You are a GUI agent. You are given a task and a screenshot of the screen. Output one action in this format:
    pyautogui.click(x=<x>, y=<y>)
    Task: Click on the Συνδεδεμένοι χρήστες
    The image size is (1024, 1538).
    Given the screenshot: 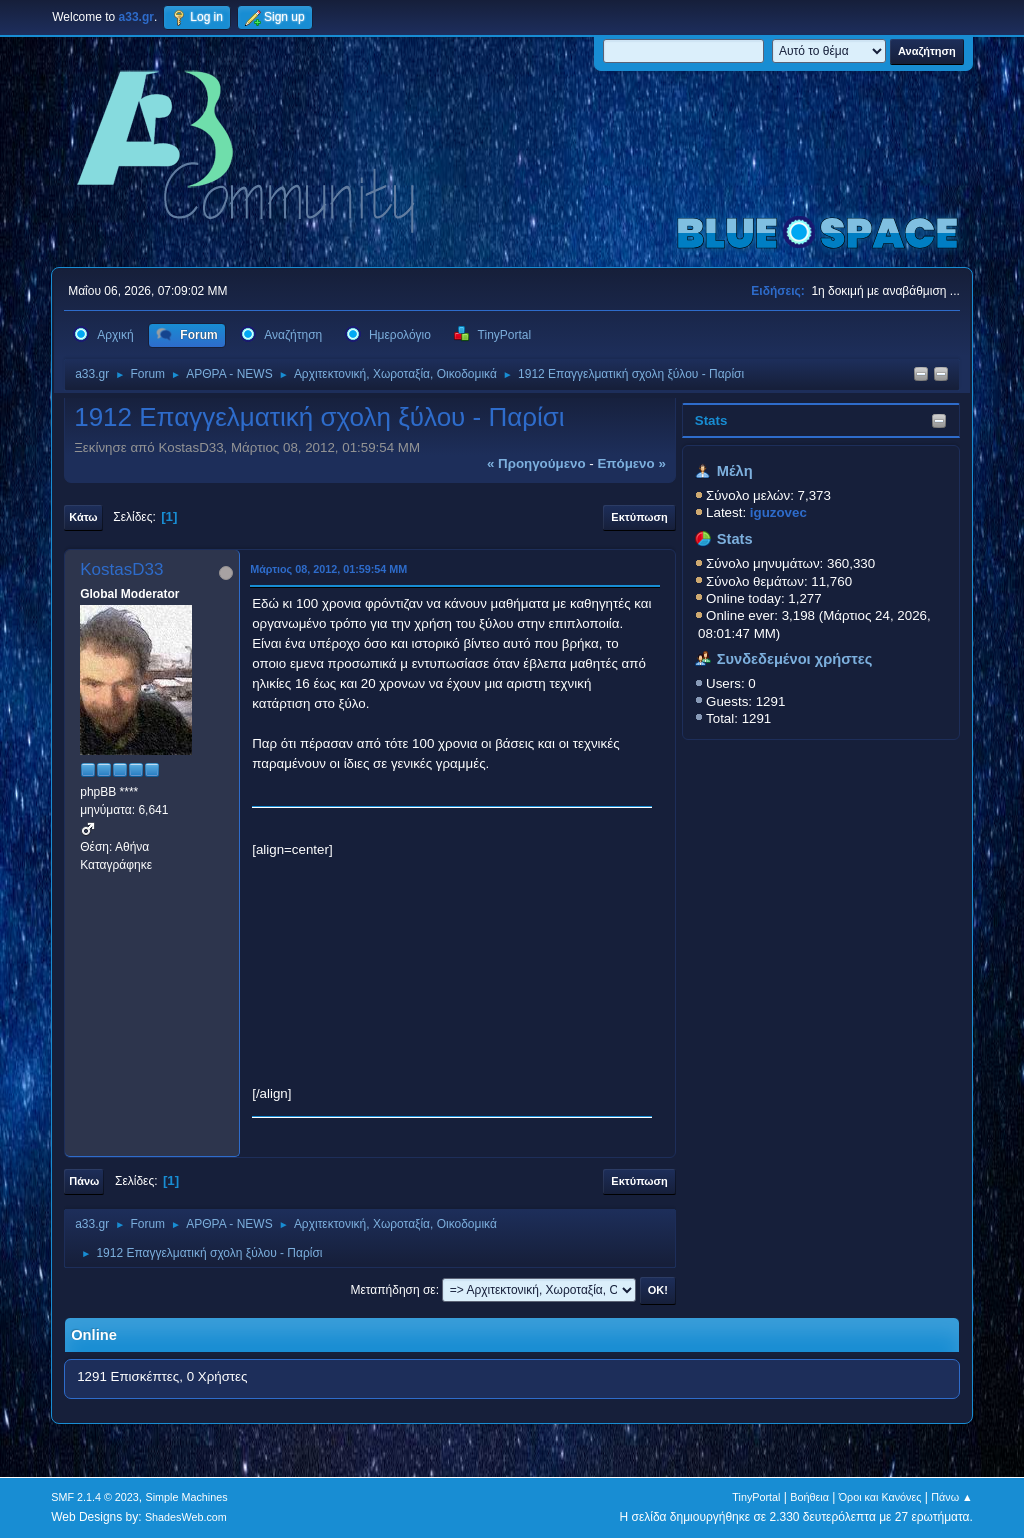 What is the action you would take?
    pyautogui.click(x=795, y=659)
    